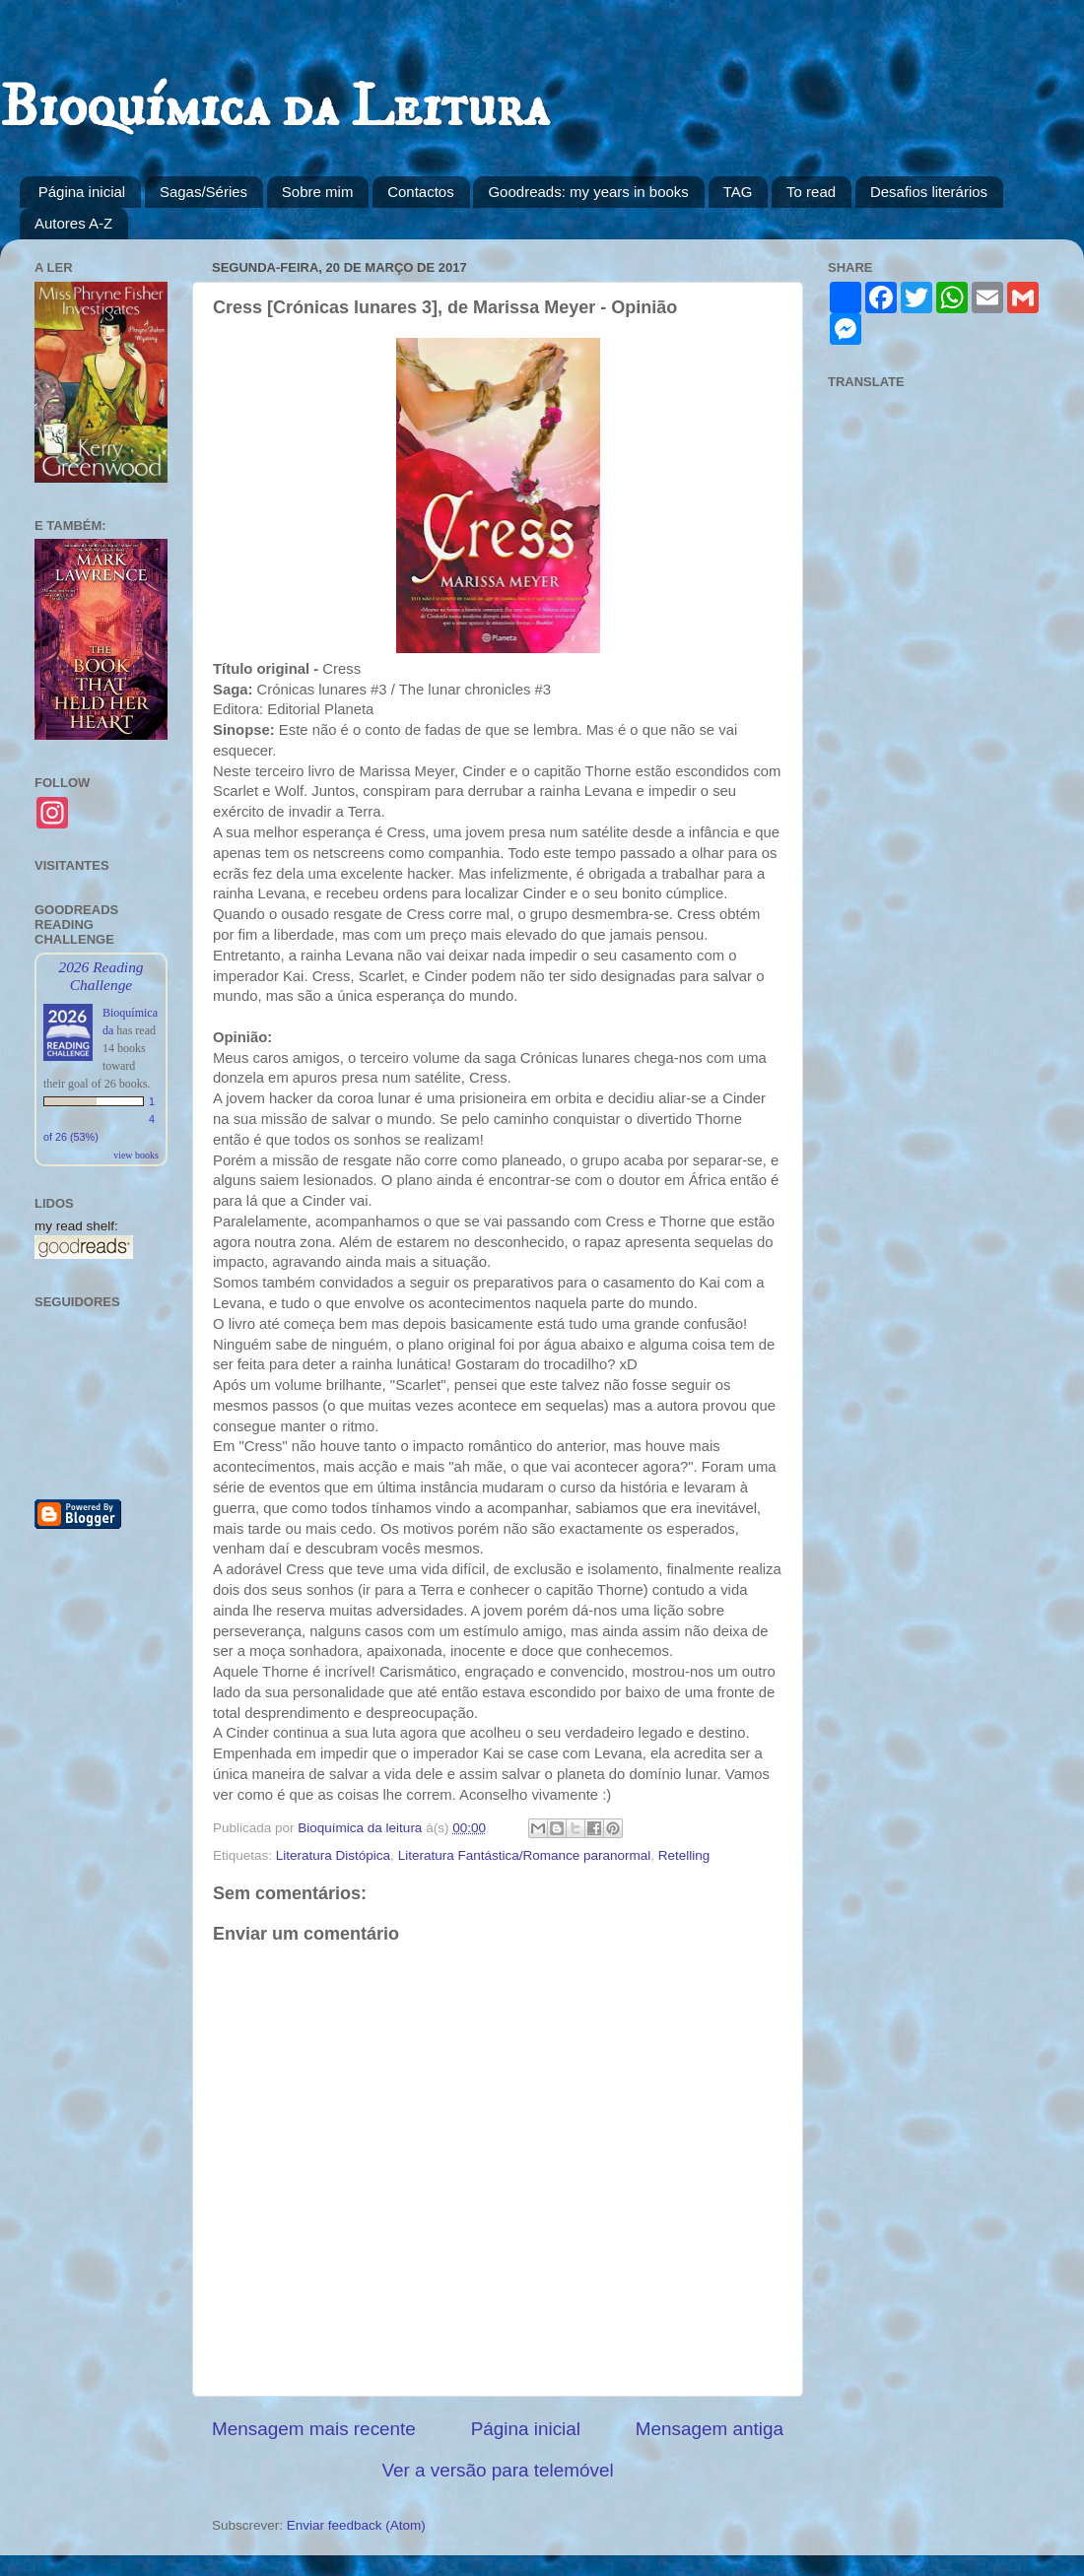 This screenshot has height=2576, width=1084. I want to click on Goodreads: my years in books, so click(588, 191).